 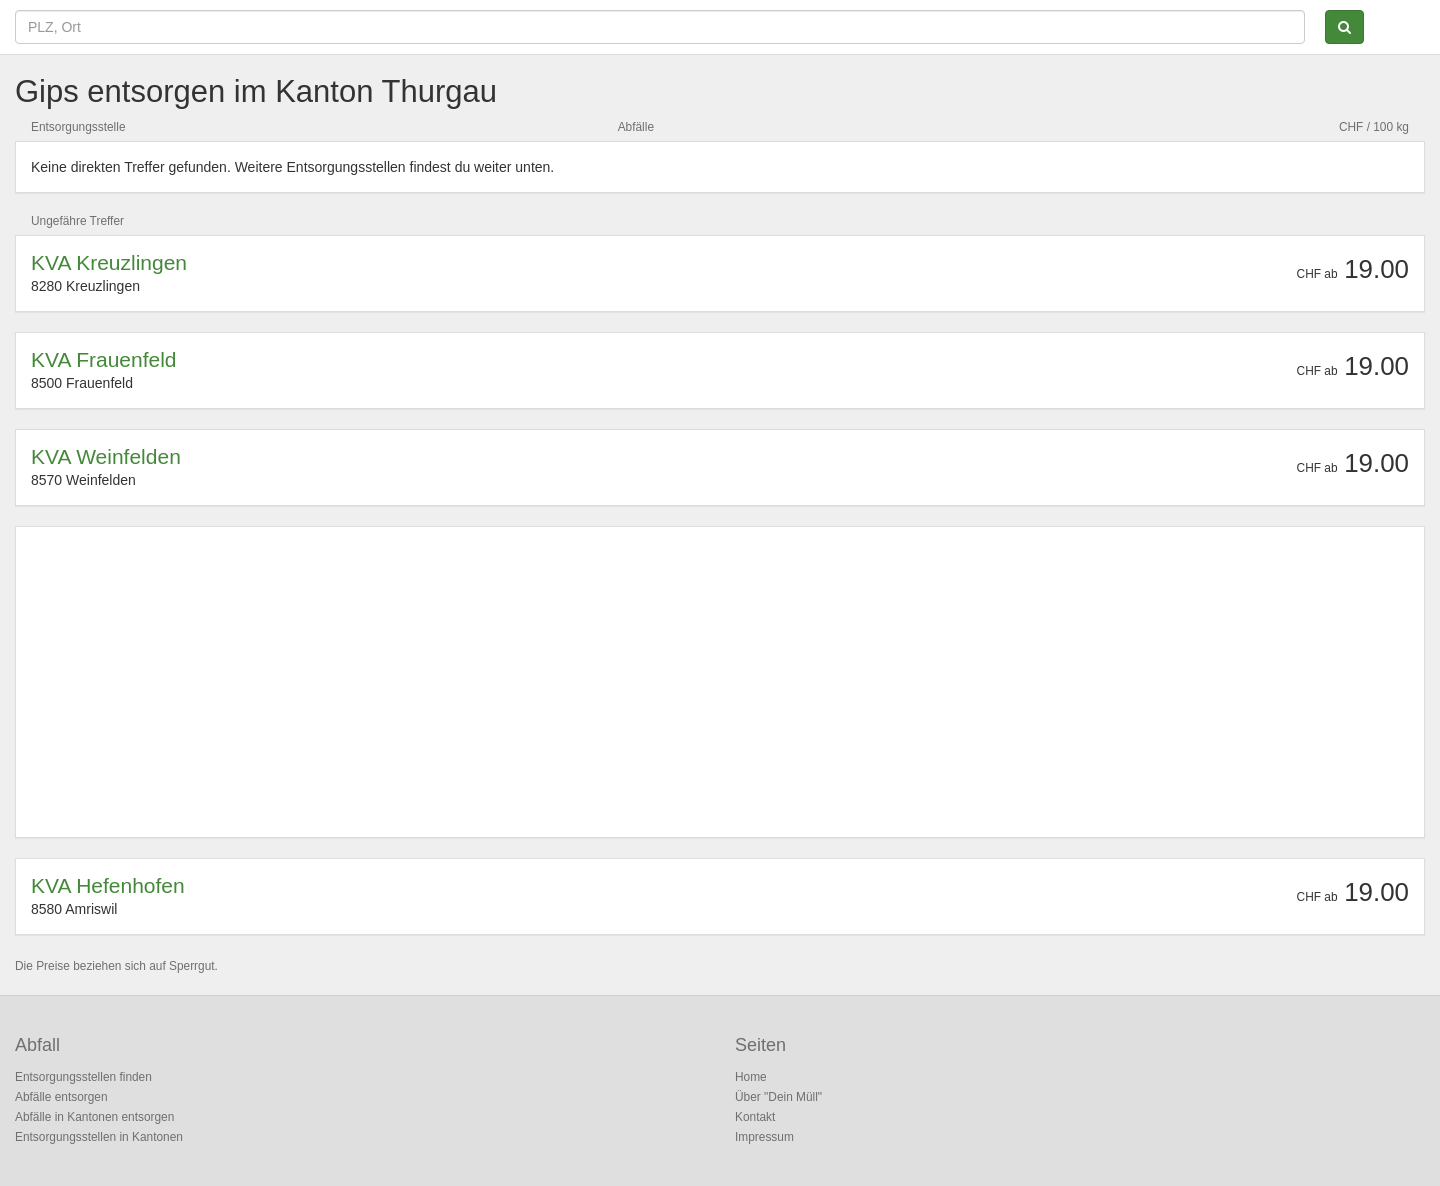 I want to click on Über "Dein Müll", so click(x=778, y=1097).